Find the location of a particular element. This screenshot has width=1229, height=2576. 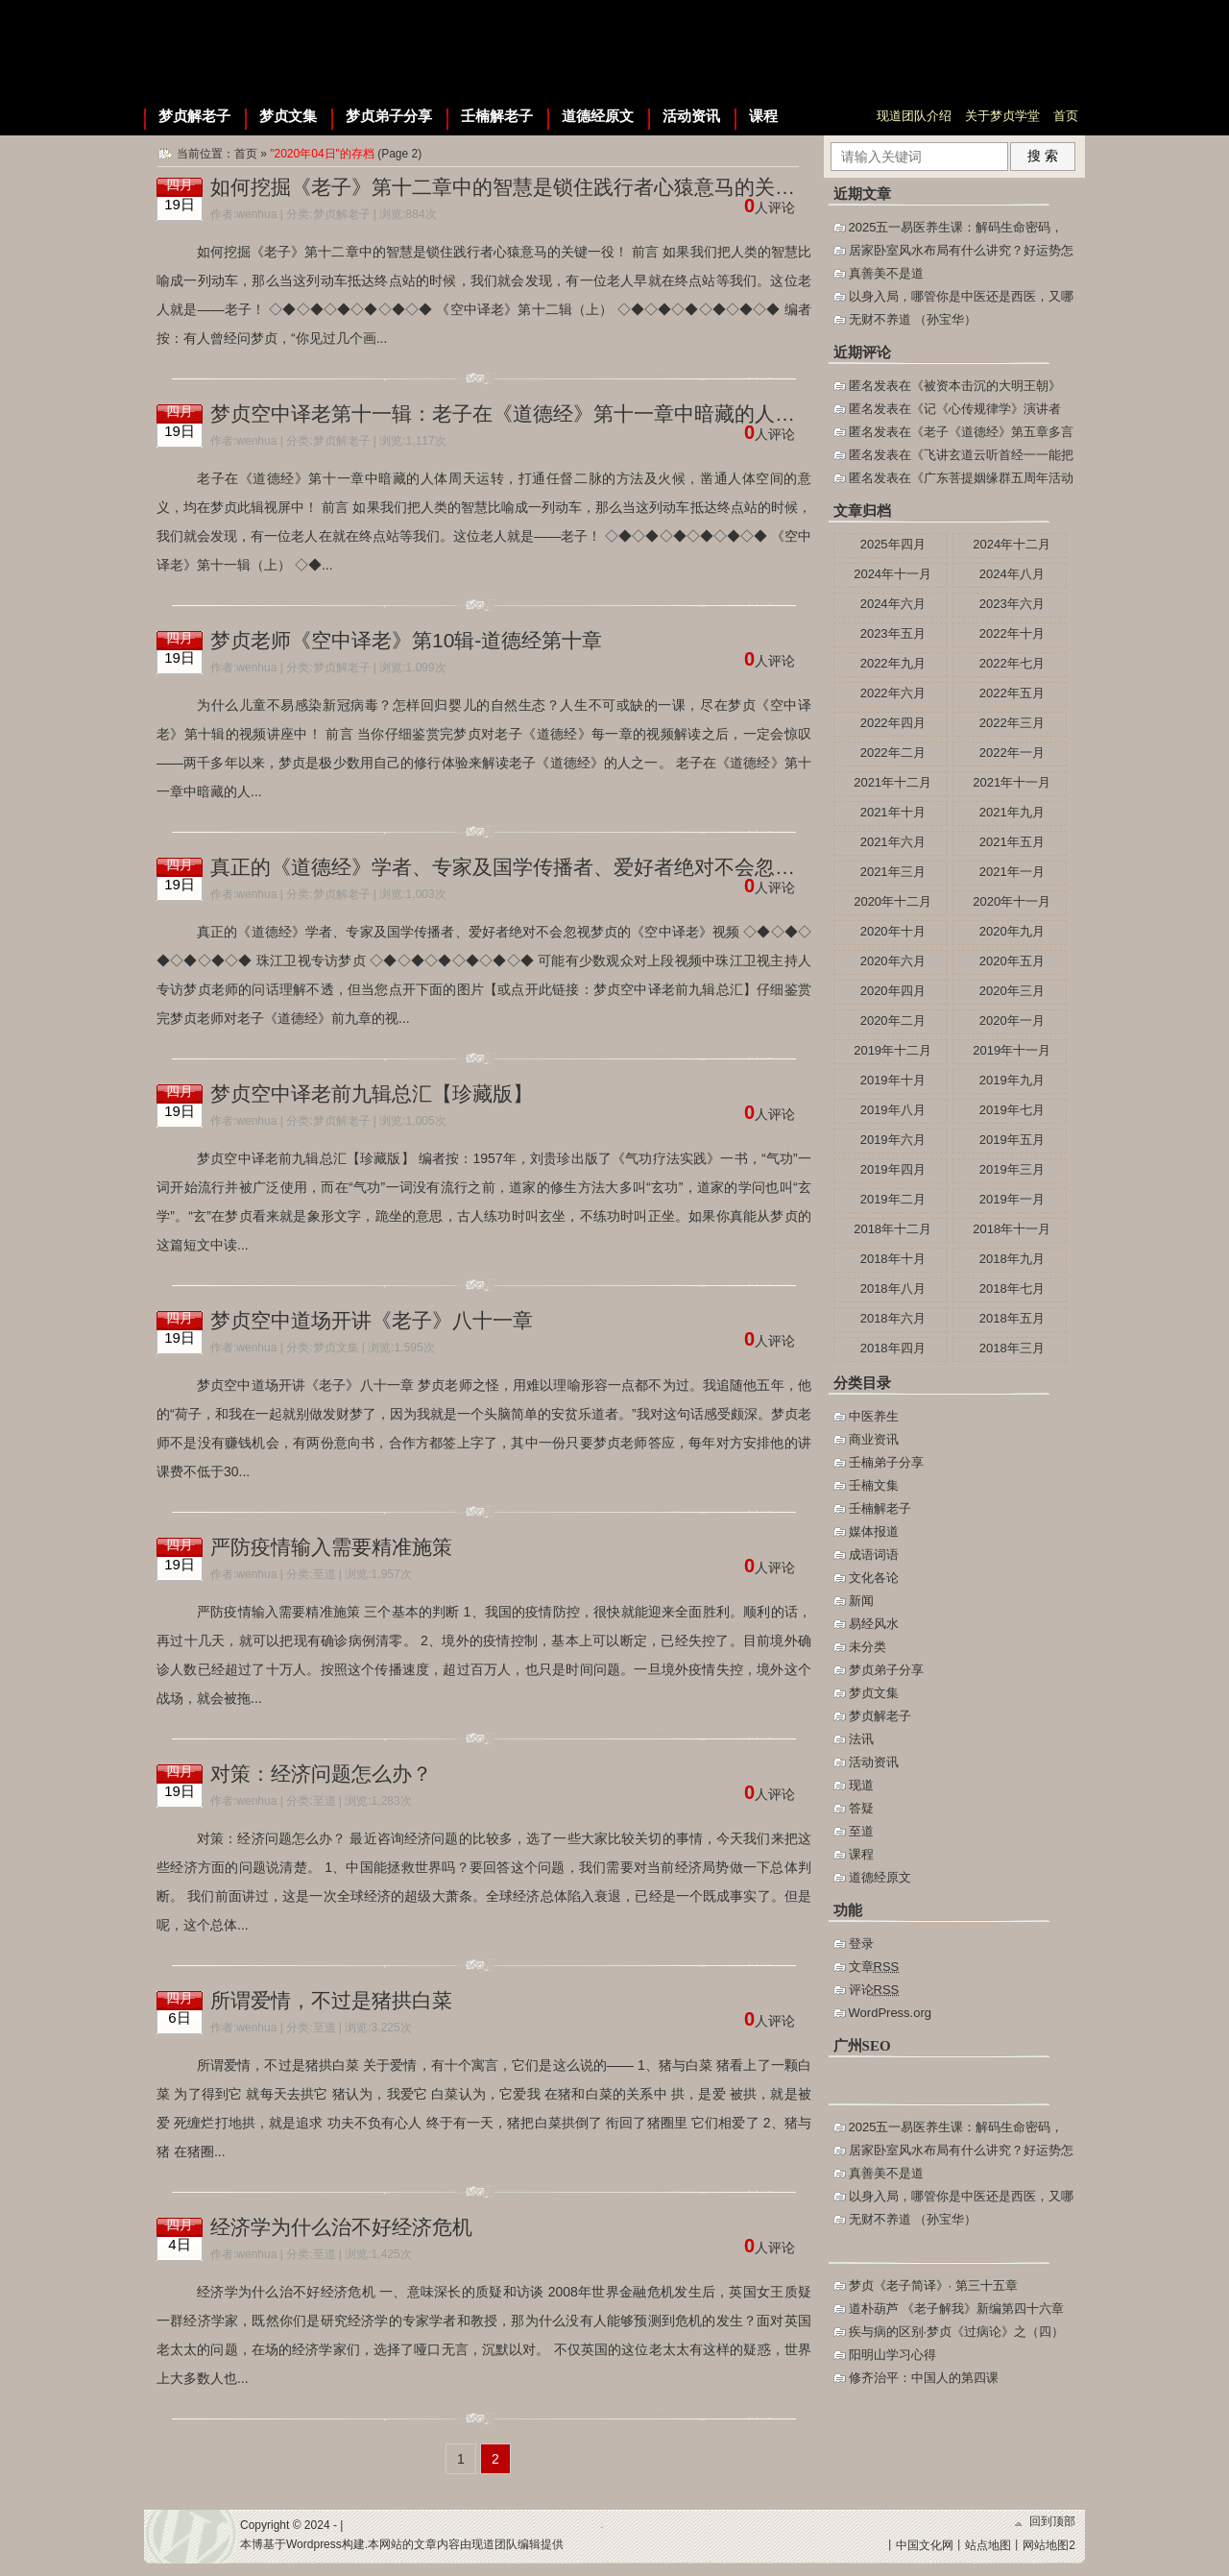

梦贞弟子分享 is located at coordinates (389, 116).